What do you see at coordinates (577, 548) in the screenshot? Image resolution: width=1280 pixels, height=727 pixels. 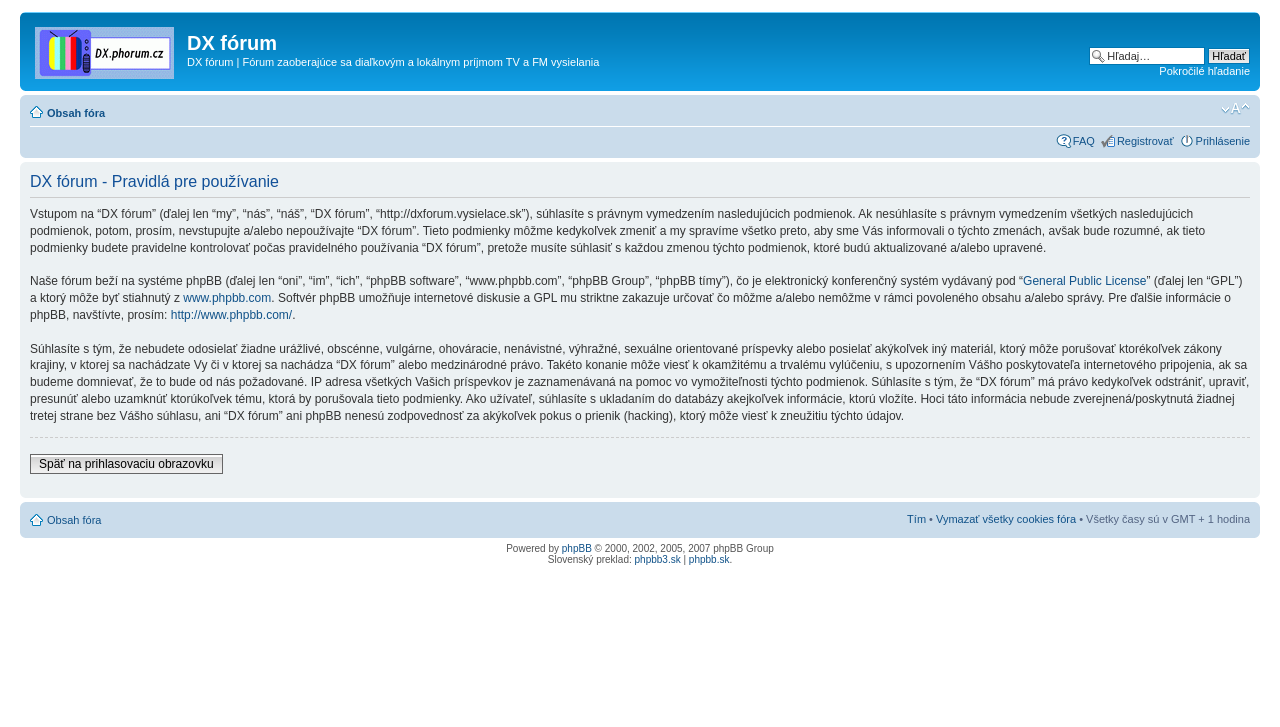 I see `phpBB` at bounding box center [577, 548].